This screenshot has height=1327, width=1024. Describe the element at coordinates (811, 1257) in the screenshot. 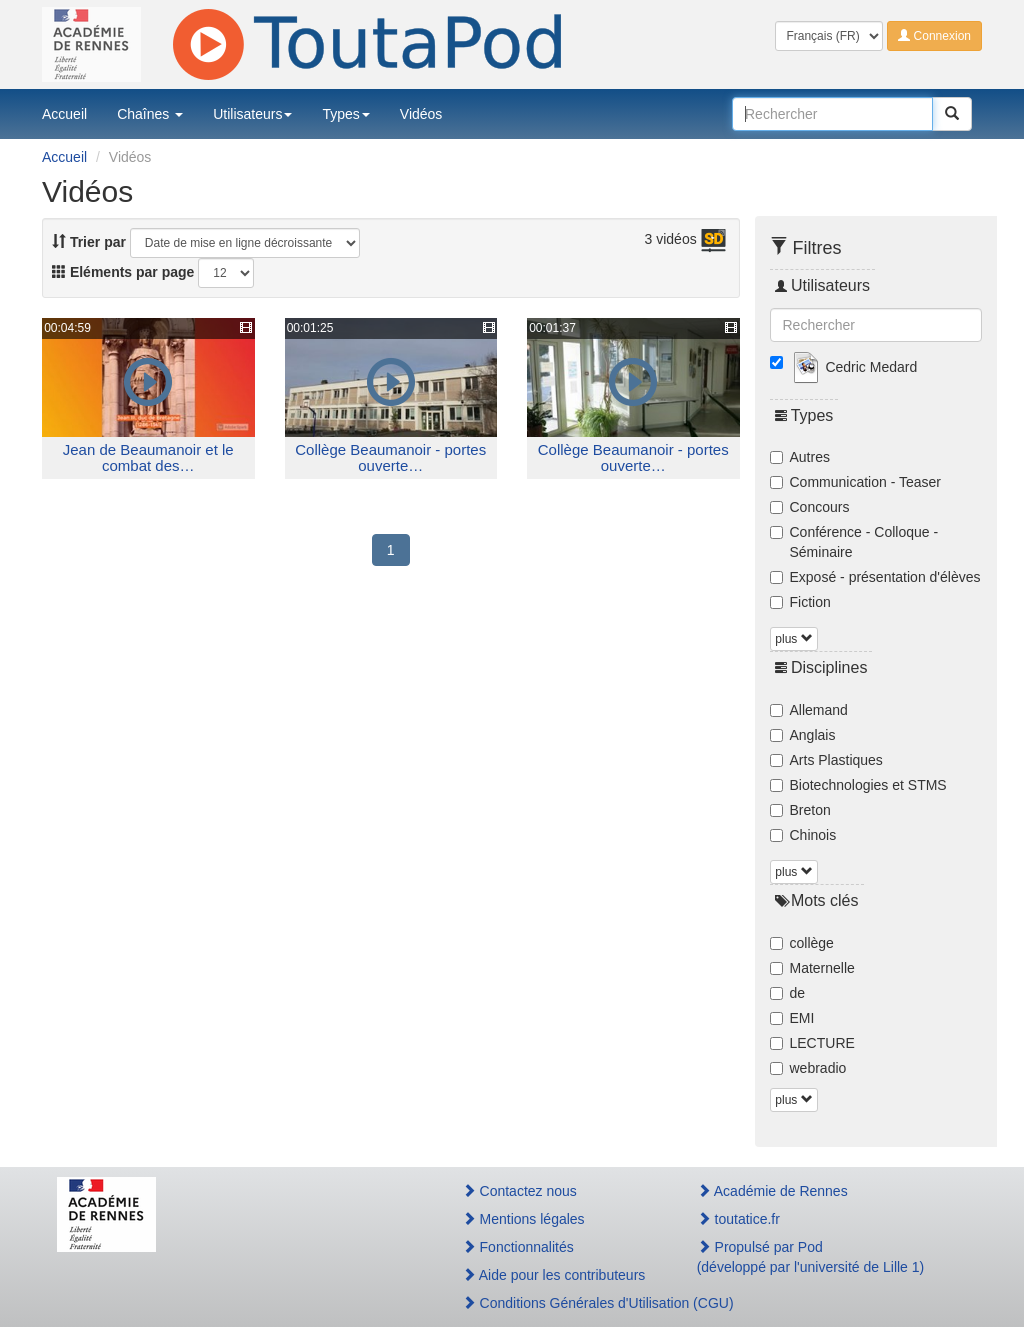

I see `Propulsé par Pod(développé par l'université de Lille 1)` at that location.